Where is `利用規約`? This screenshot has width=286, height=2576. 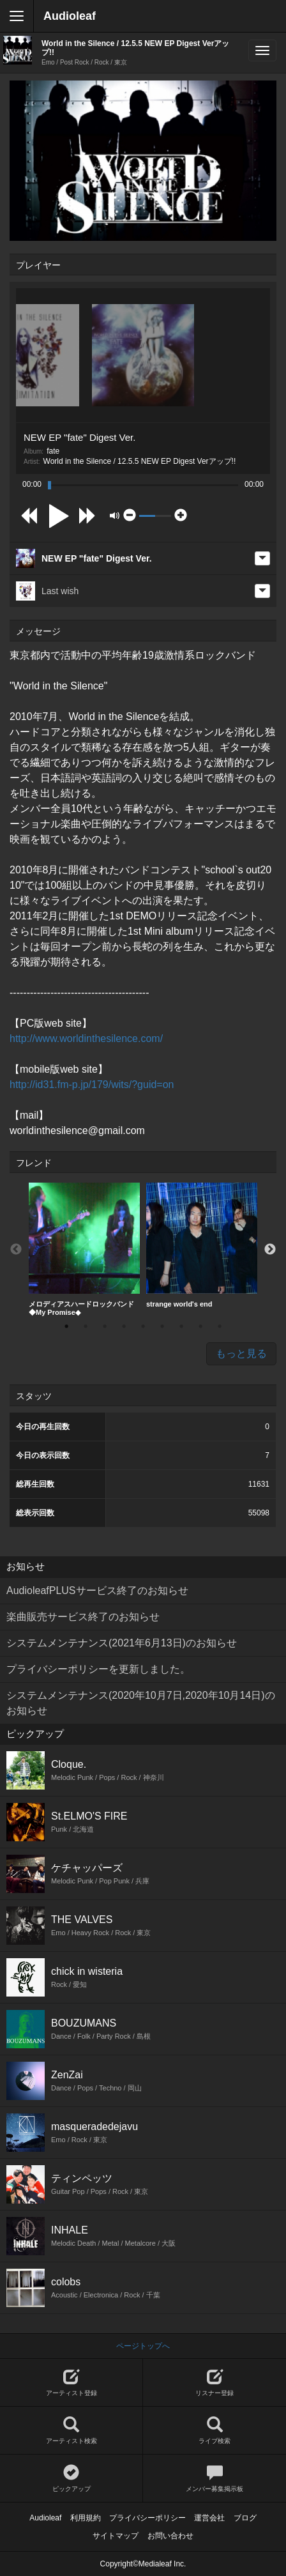 利用規約 is located at coordinates (85, 2517).